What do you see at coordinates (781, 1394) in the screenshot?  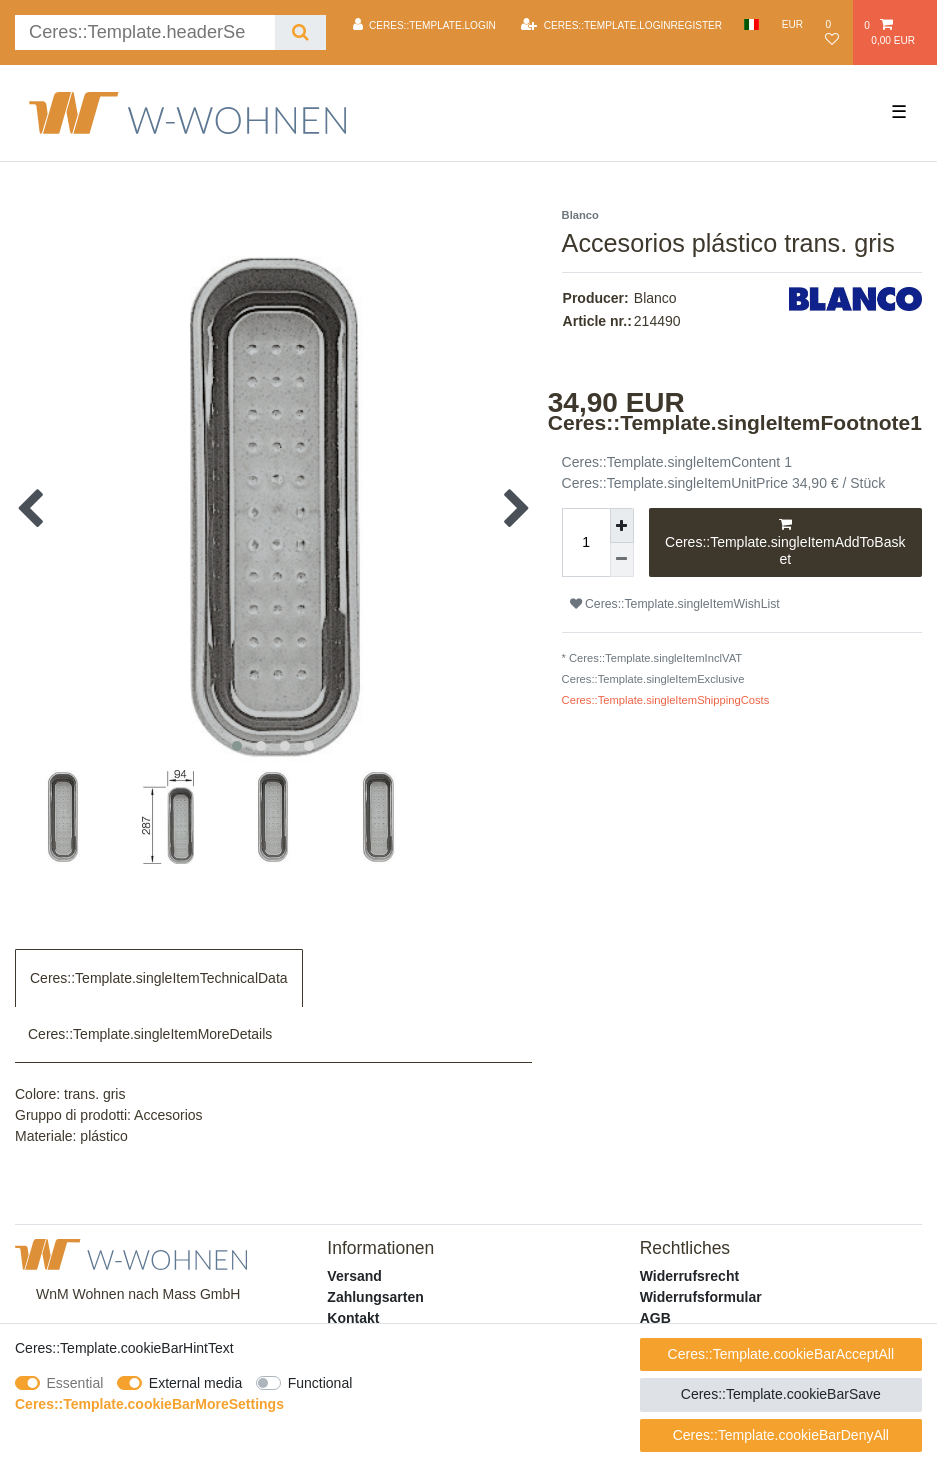 I see `Ceres::Template.cookieBarSave` at bounding box center [781, 1394].